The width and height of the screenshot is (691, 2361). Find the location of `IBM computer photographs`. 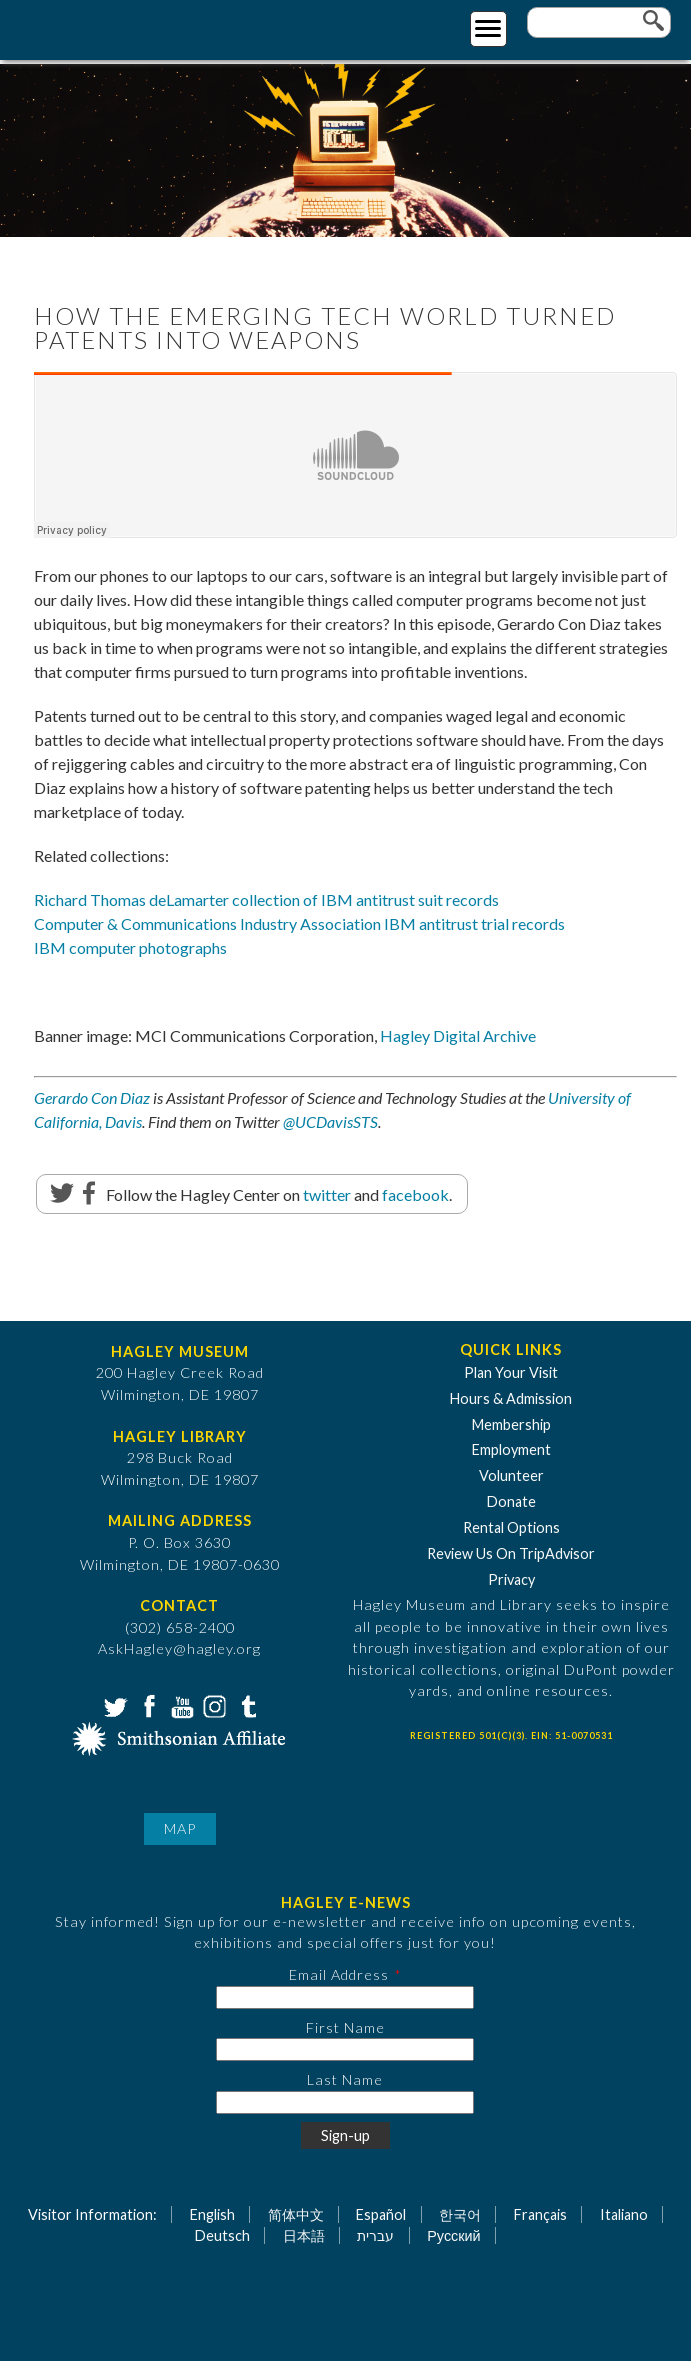

IBM computer photographs is located at coordinates (130, 947).